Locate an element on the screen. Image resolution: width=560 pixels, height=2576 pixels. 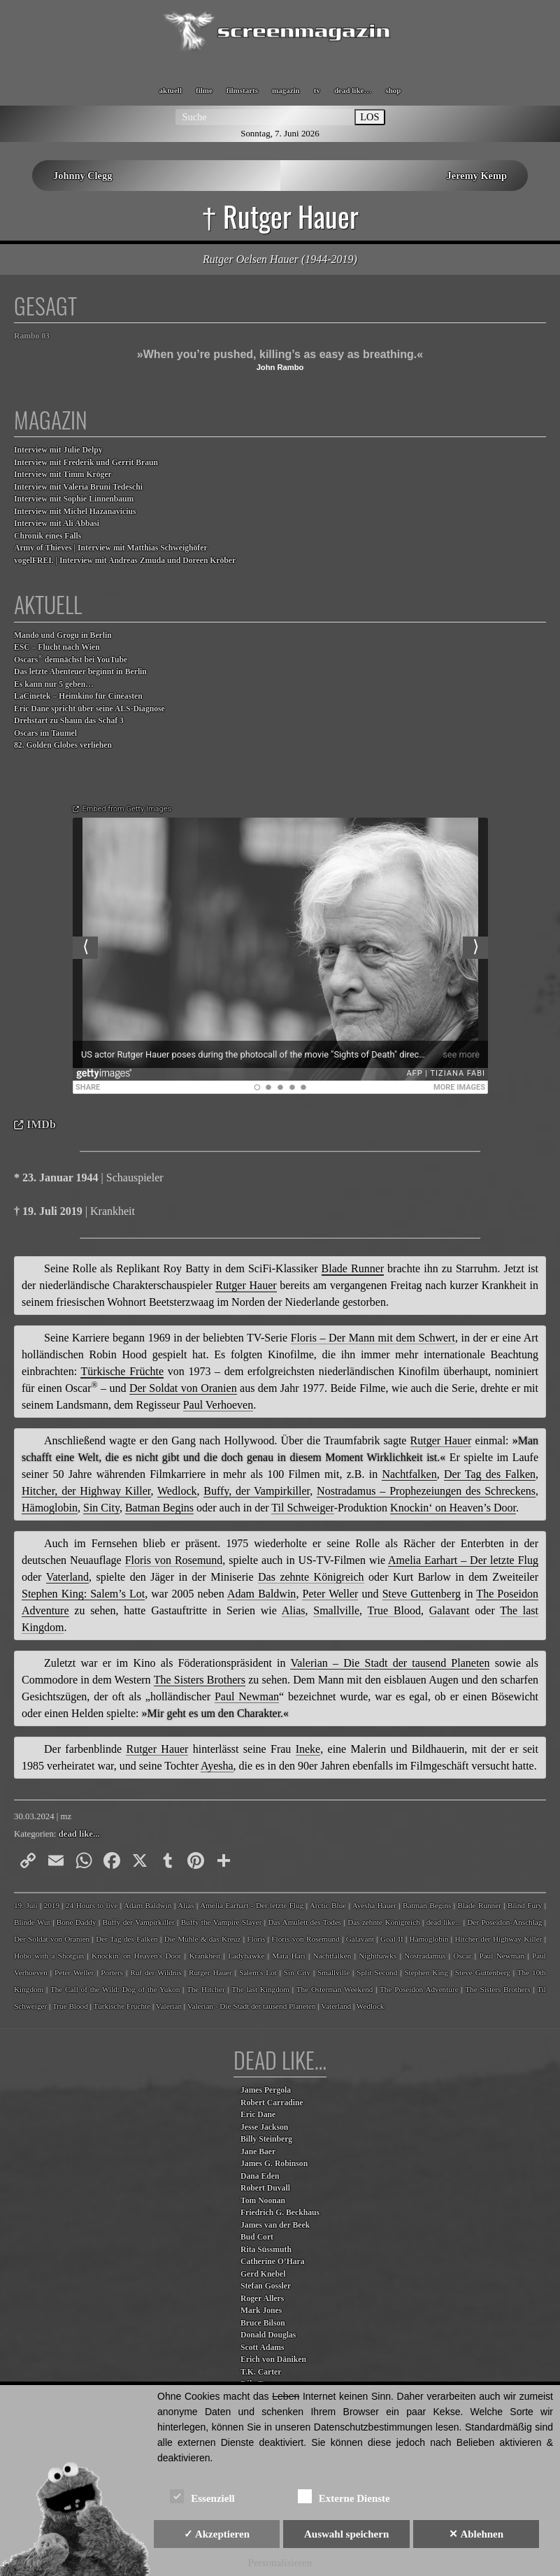
Interview mit Julie Delpy is located at coordinates (58, 450).